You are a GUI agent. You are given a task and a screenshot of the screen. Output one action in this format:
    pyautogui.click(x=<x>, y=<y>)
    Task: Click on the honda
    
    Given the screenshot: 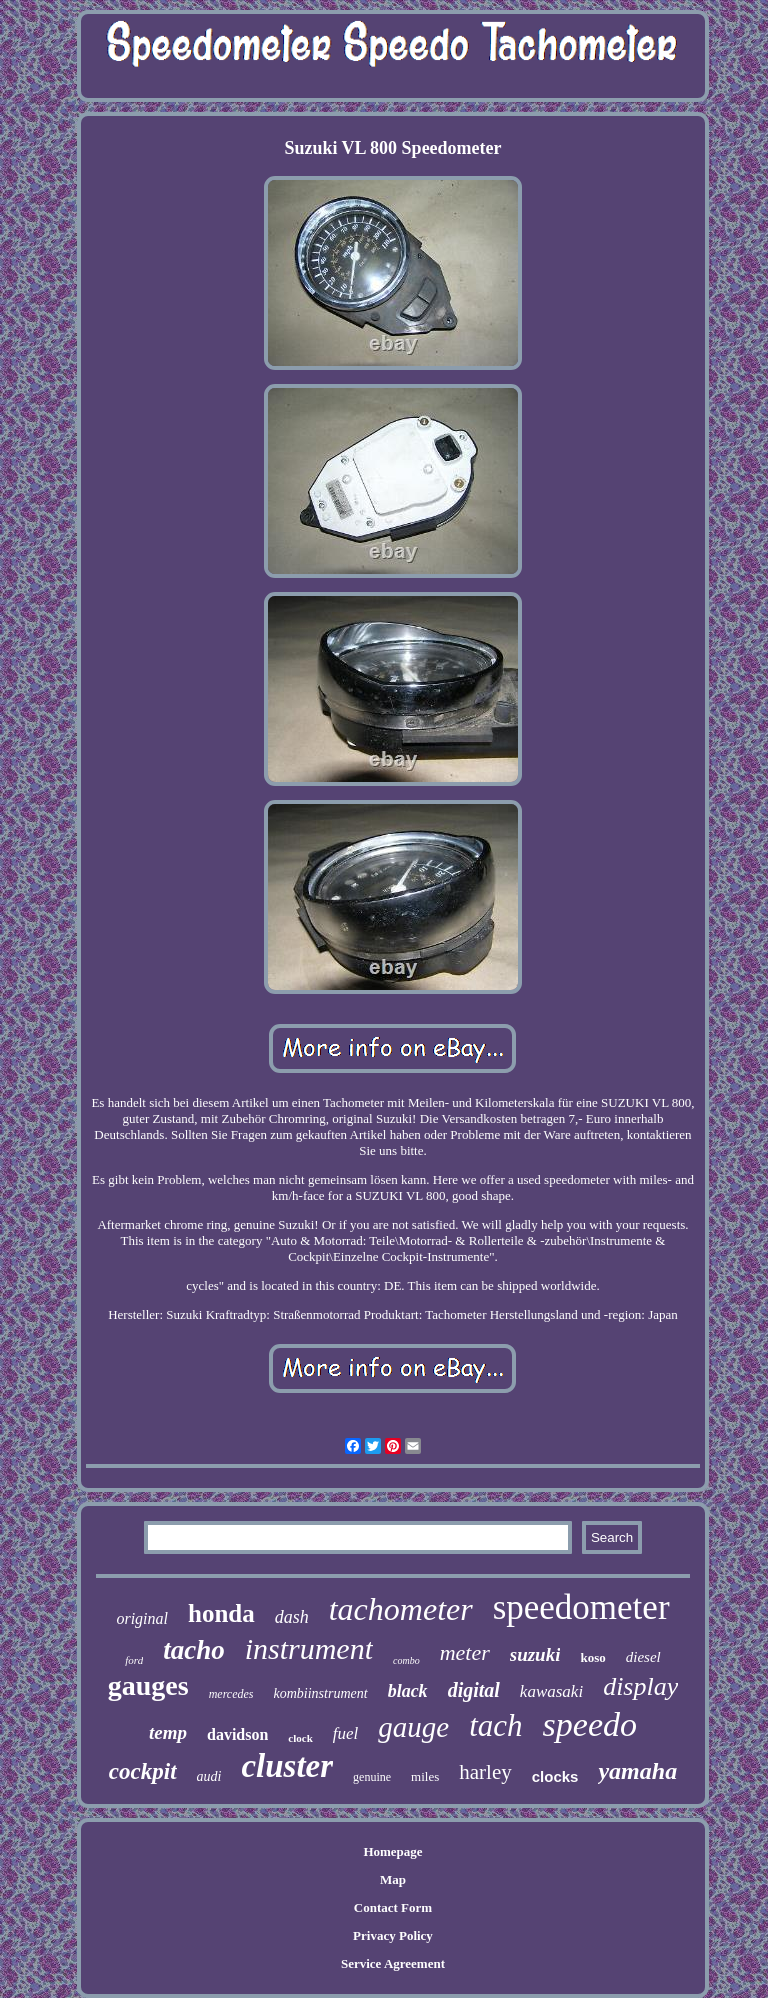 What is the action you would take?
    pyautogui.click(x=221, y=1613)
    